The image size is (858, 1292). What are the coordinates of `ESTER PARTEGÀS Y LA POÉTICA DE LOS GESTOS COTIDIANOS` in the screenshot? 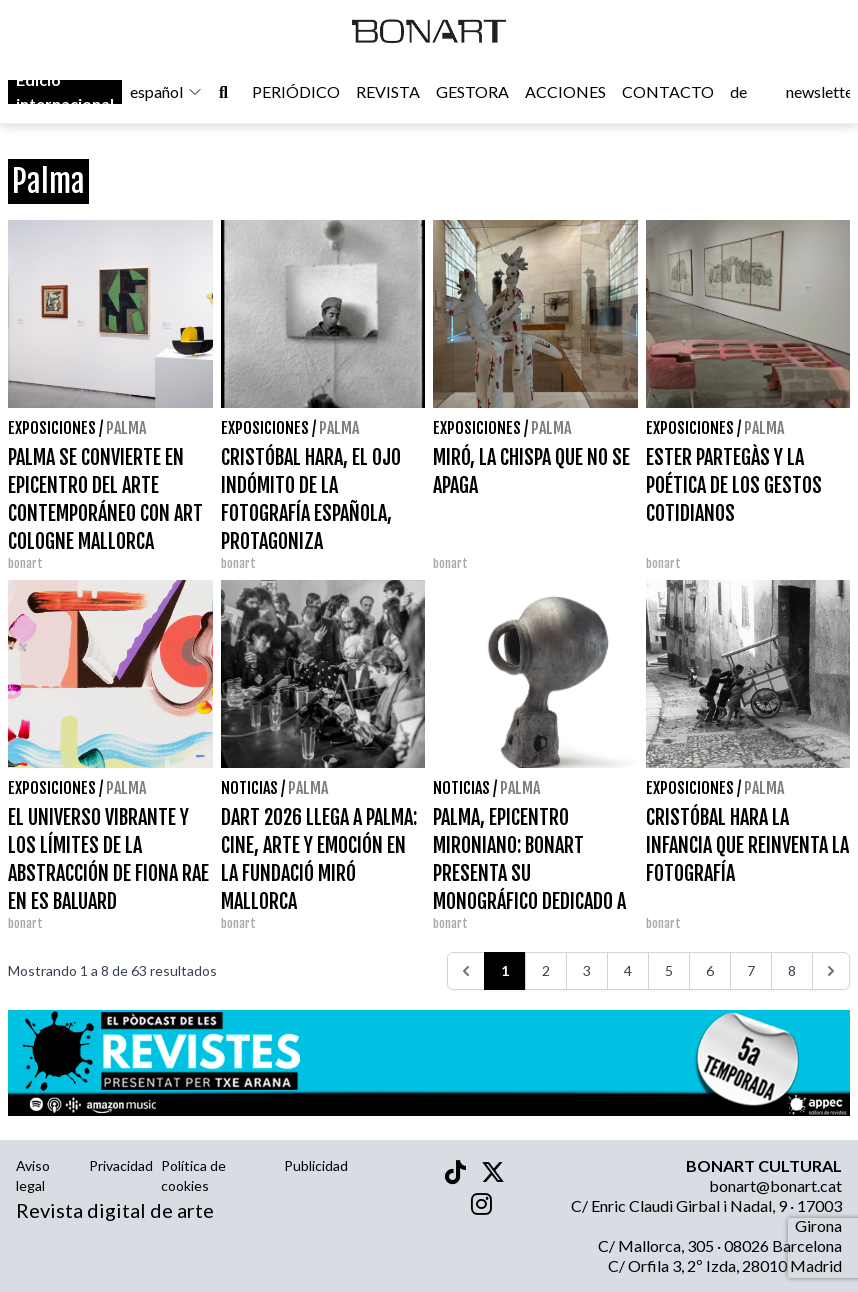 It's located at (734, 485).